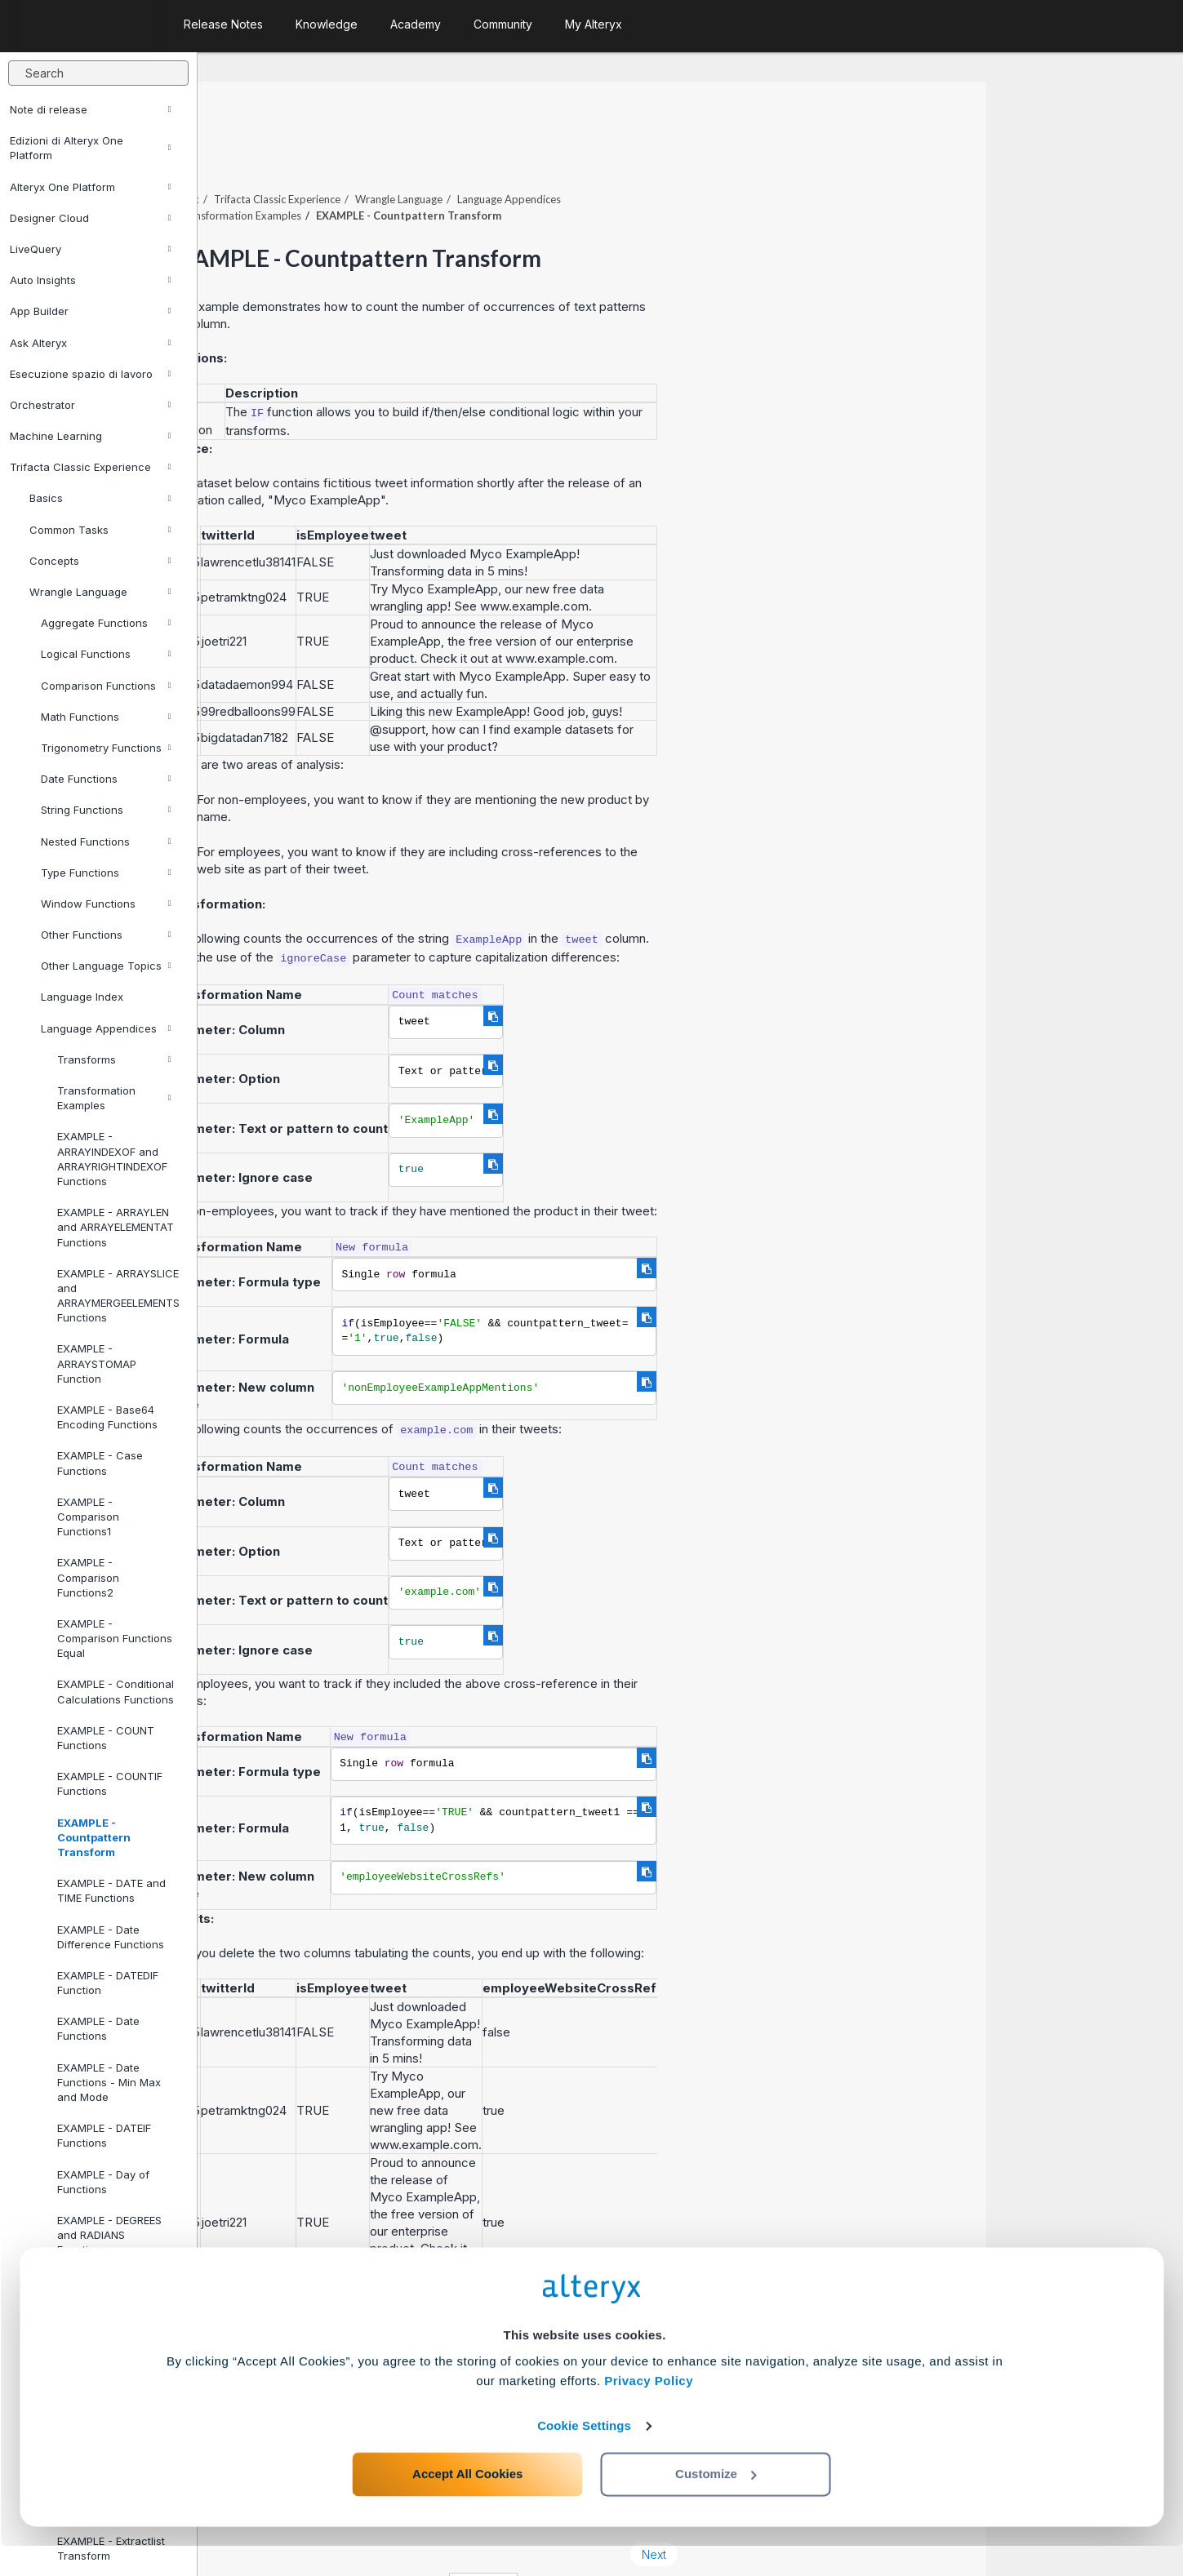 The height and width of the screenshot is (2576, 1183). Describe the element at coordinates (100, 591) in the screenshot. I see `Wrangle Language` at that location.